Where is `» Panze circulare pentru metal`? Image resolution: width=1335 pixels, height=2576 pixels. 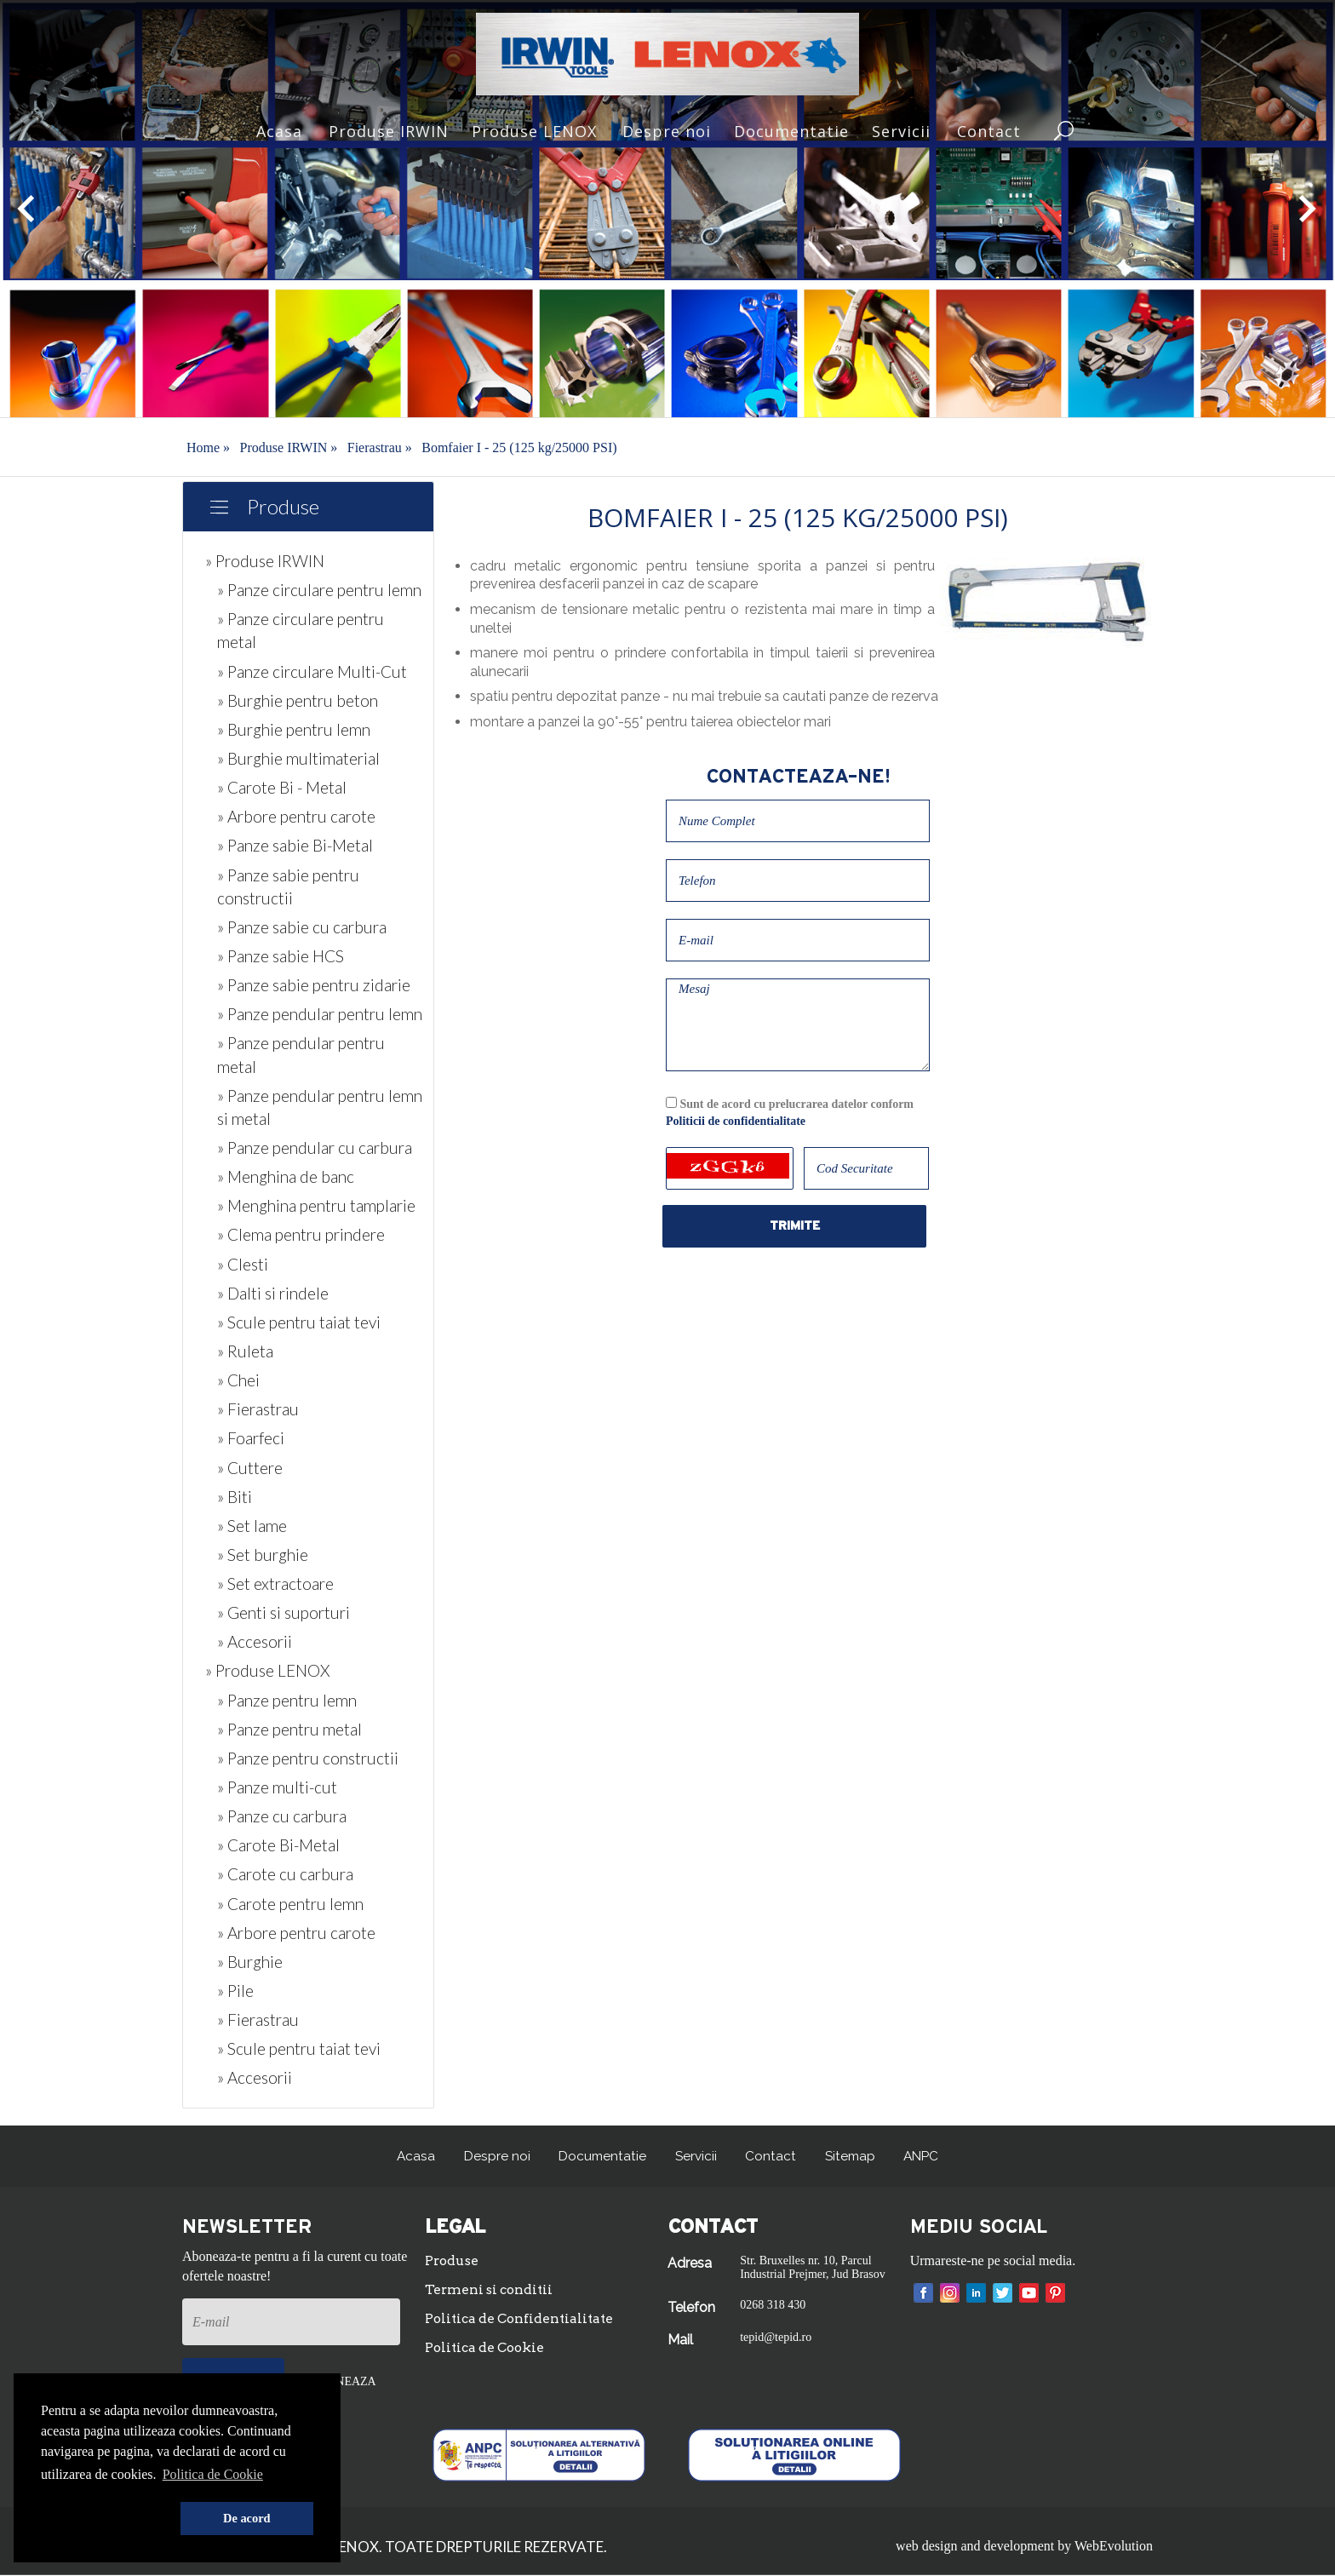
» Panze circulare pentru metal is located at coordinates (300, 630).